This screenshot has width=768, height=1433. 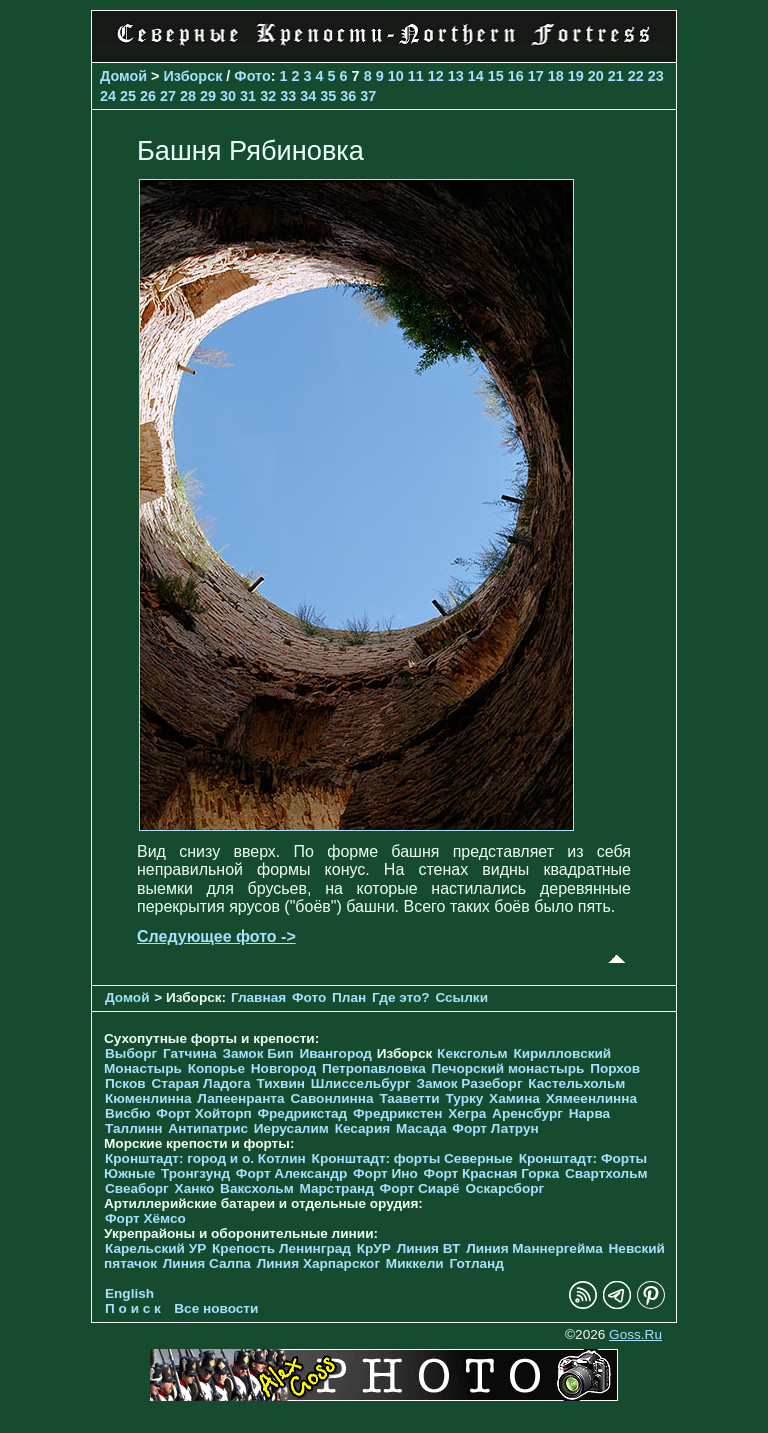 What do you see at coordinates (291, 1128) in the screenshot?
I see `Иерусалим` at bounding box center [291, 1128].